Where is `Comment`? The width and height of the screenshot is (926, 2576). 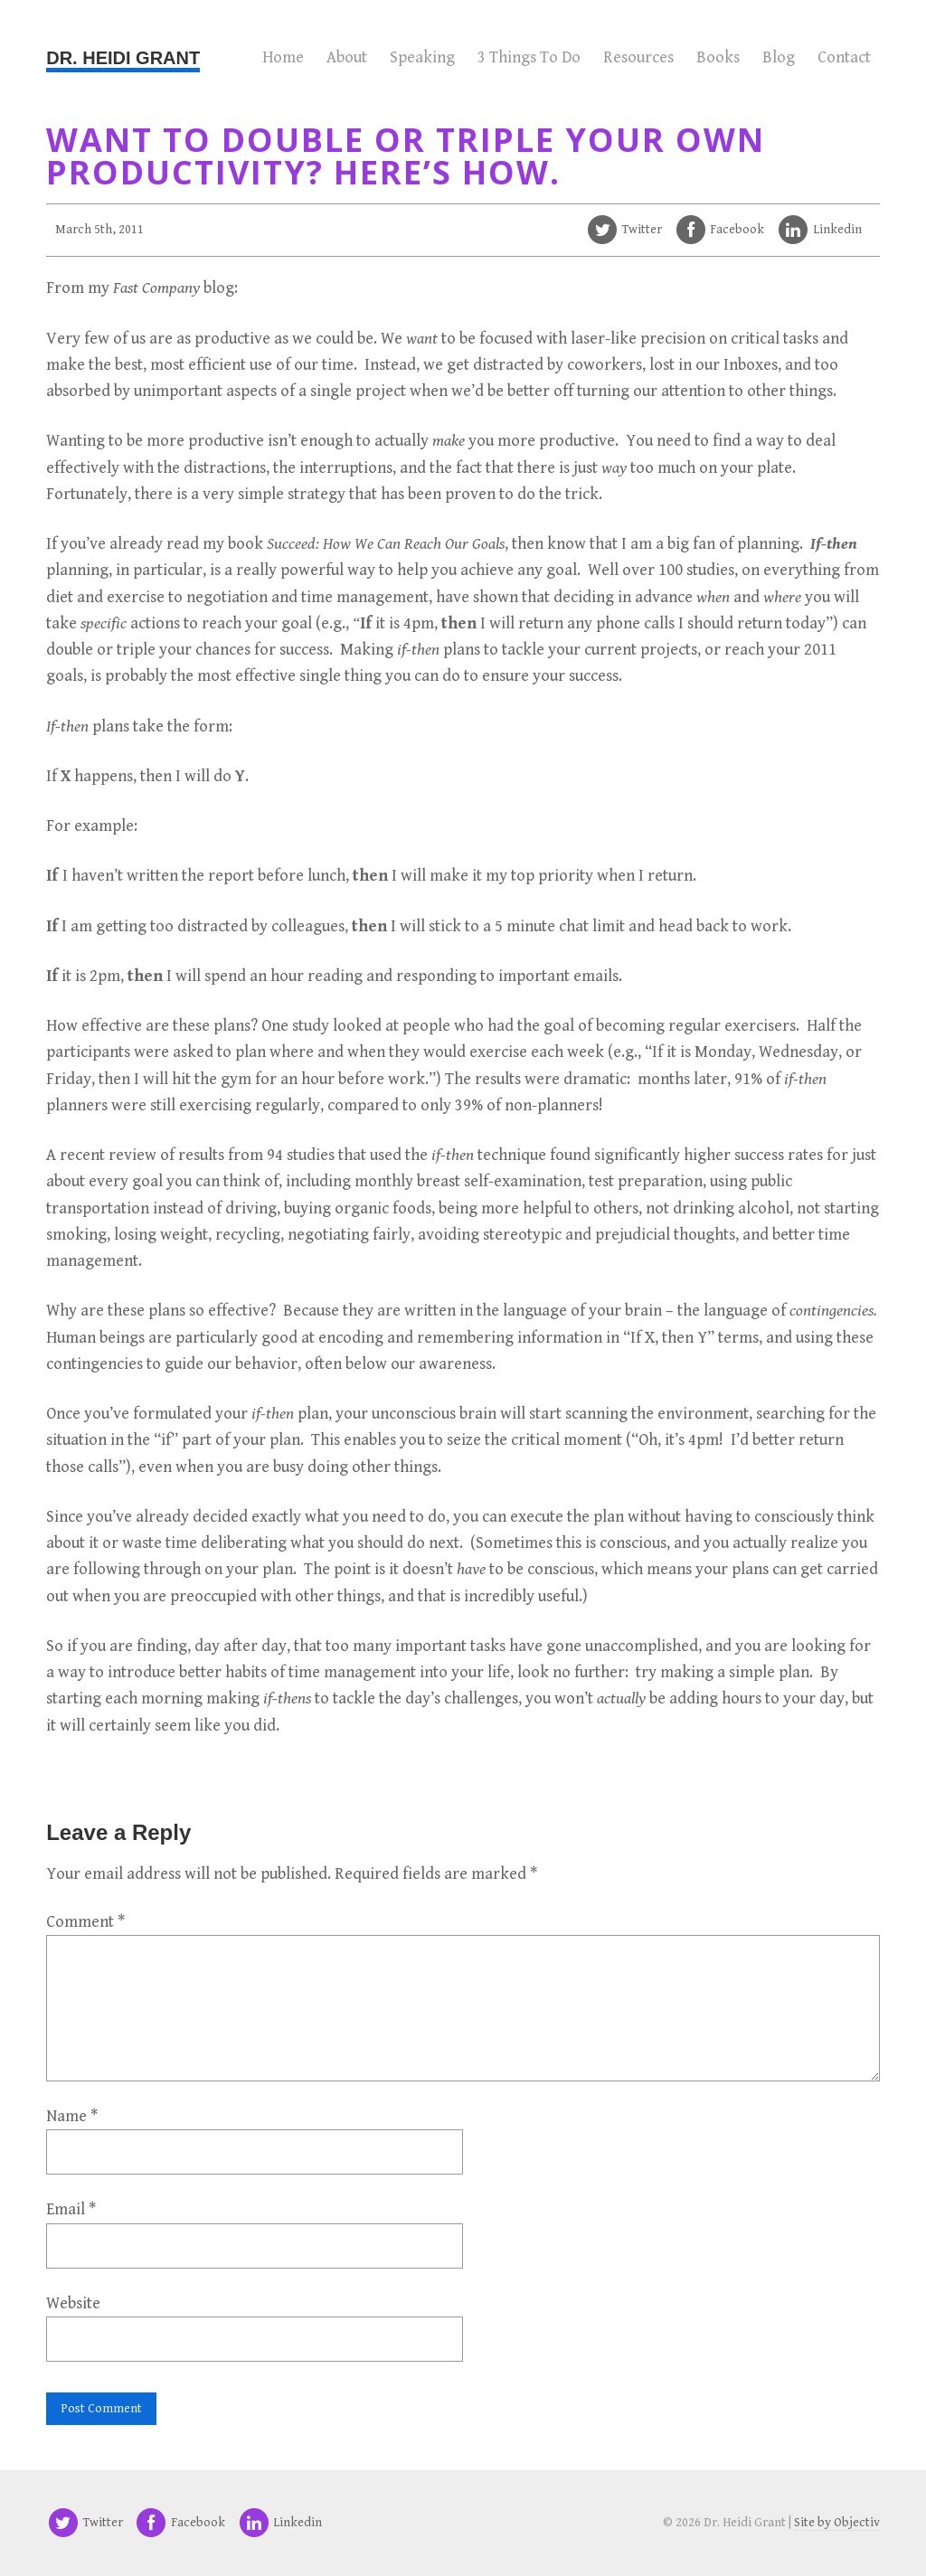 Comment is located at coordinates (85, 1921).